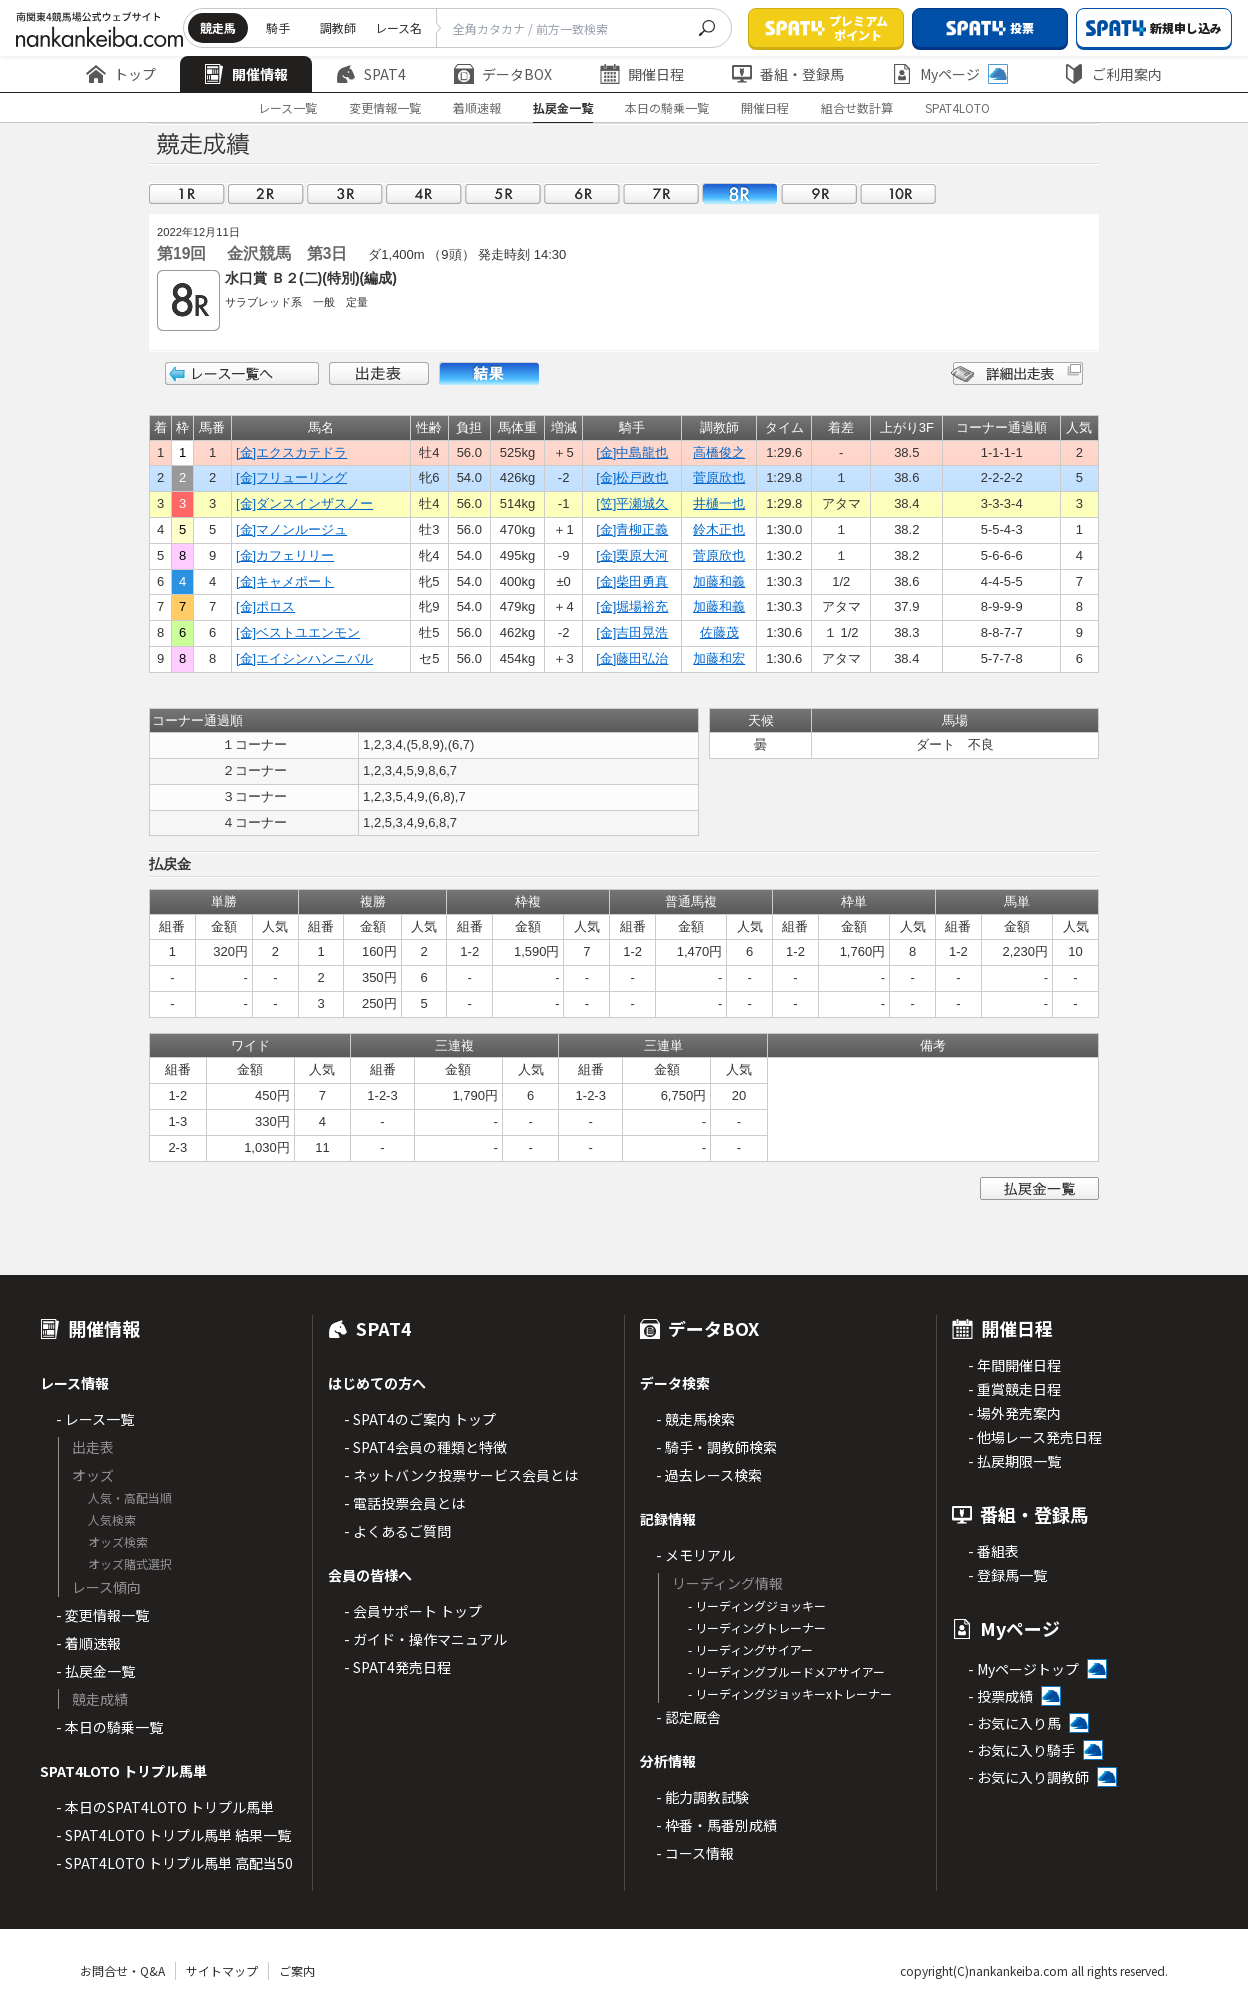 This screenshot has height=2015, width=1248. What do you see at coordinates (420, 1419) in the screenshot?
I see `- SPAT4のご案内 トップ` at bounding box center [420, 1419].